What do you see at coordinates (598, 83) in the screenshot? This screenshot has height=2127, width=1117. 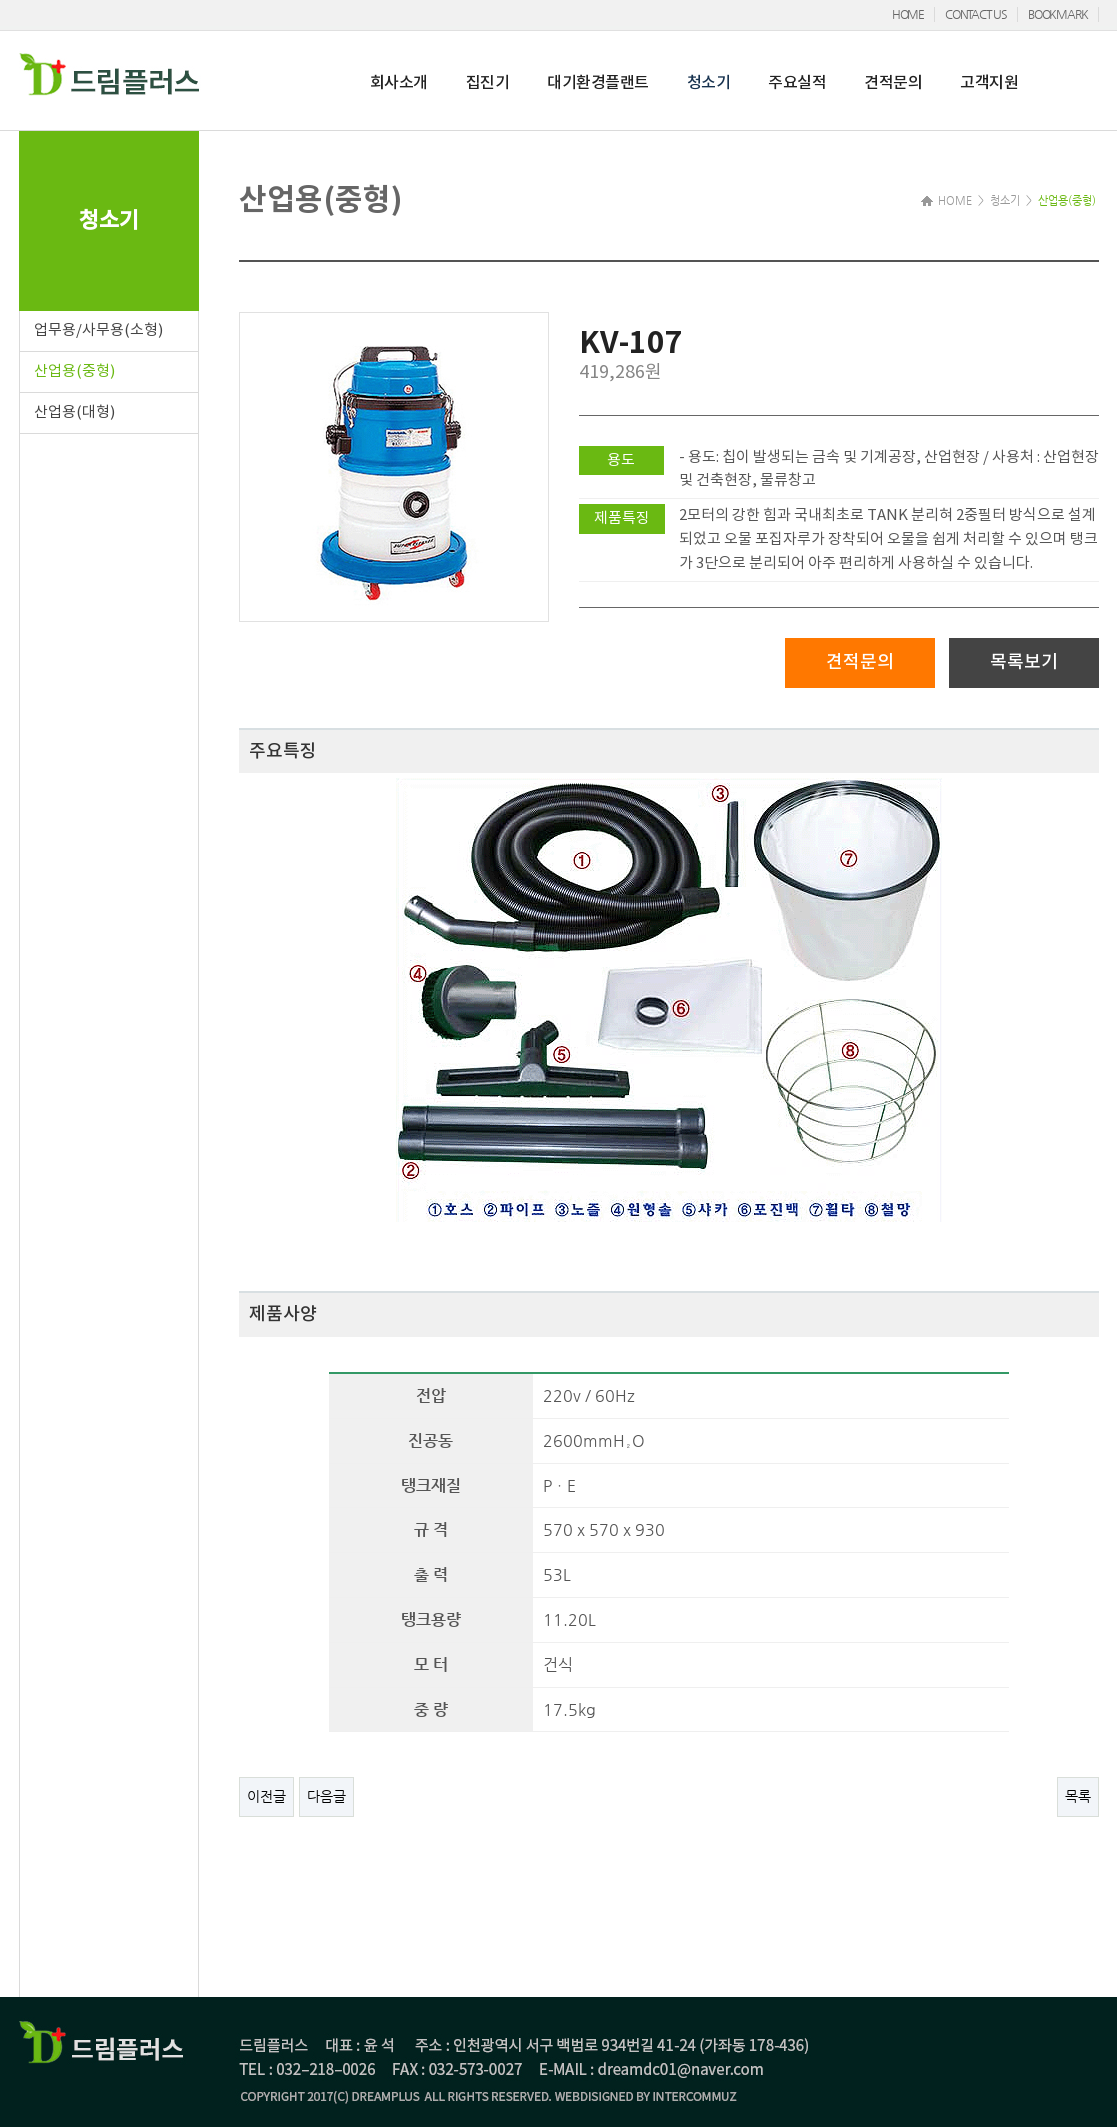 I see `대기환경플랜트` at bounding box center [598, 83].